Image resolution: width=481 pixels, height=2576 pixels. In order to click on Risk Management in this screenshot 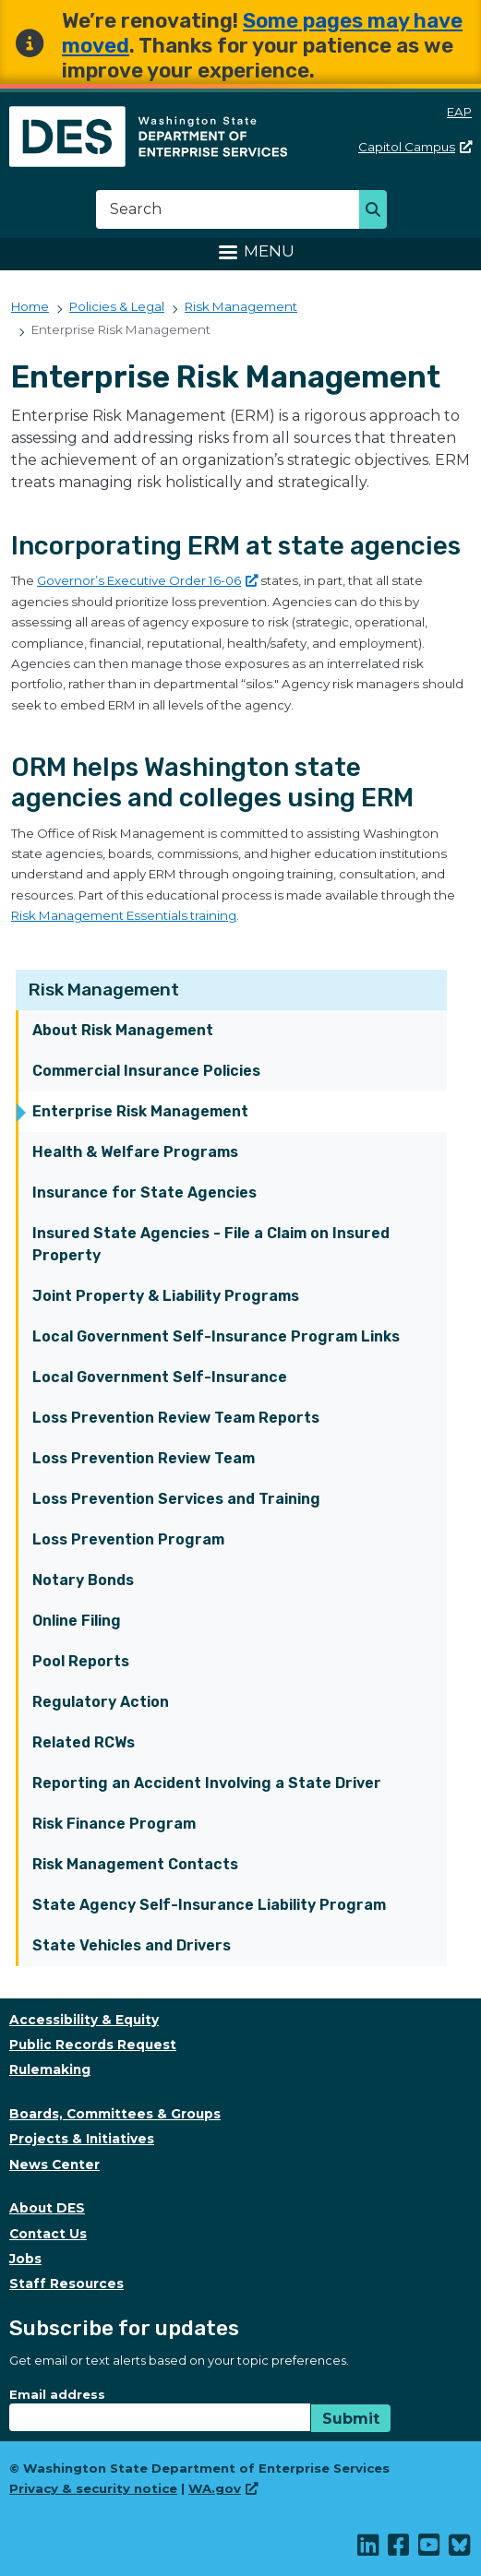, I will do `click(104, 989)`.